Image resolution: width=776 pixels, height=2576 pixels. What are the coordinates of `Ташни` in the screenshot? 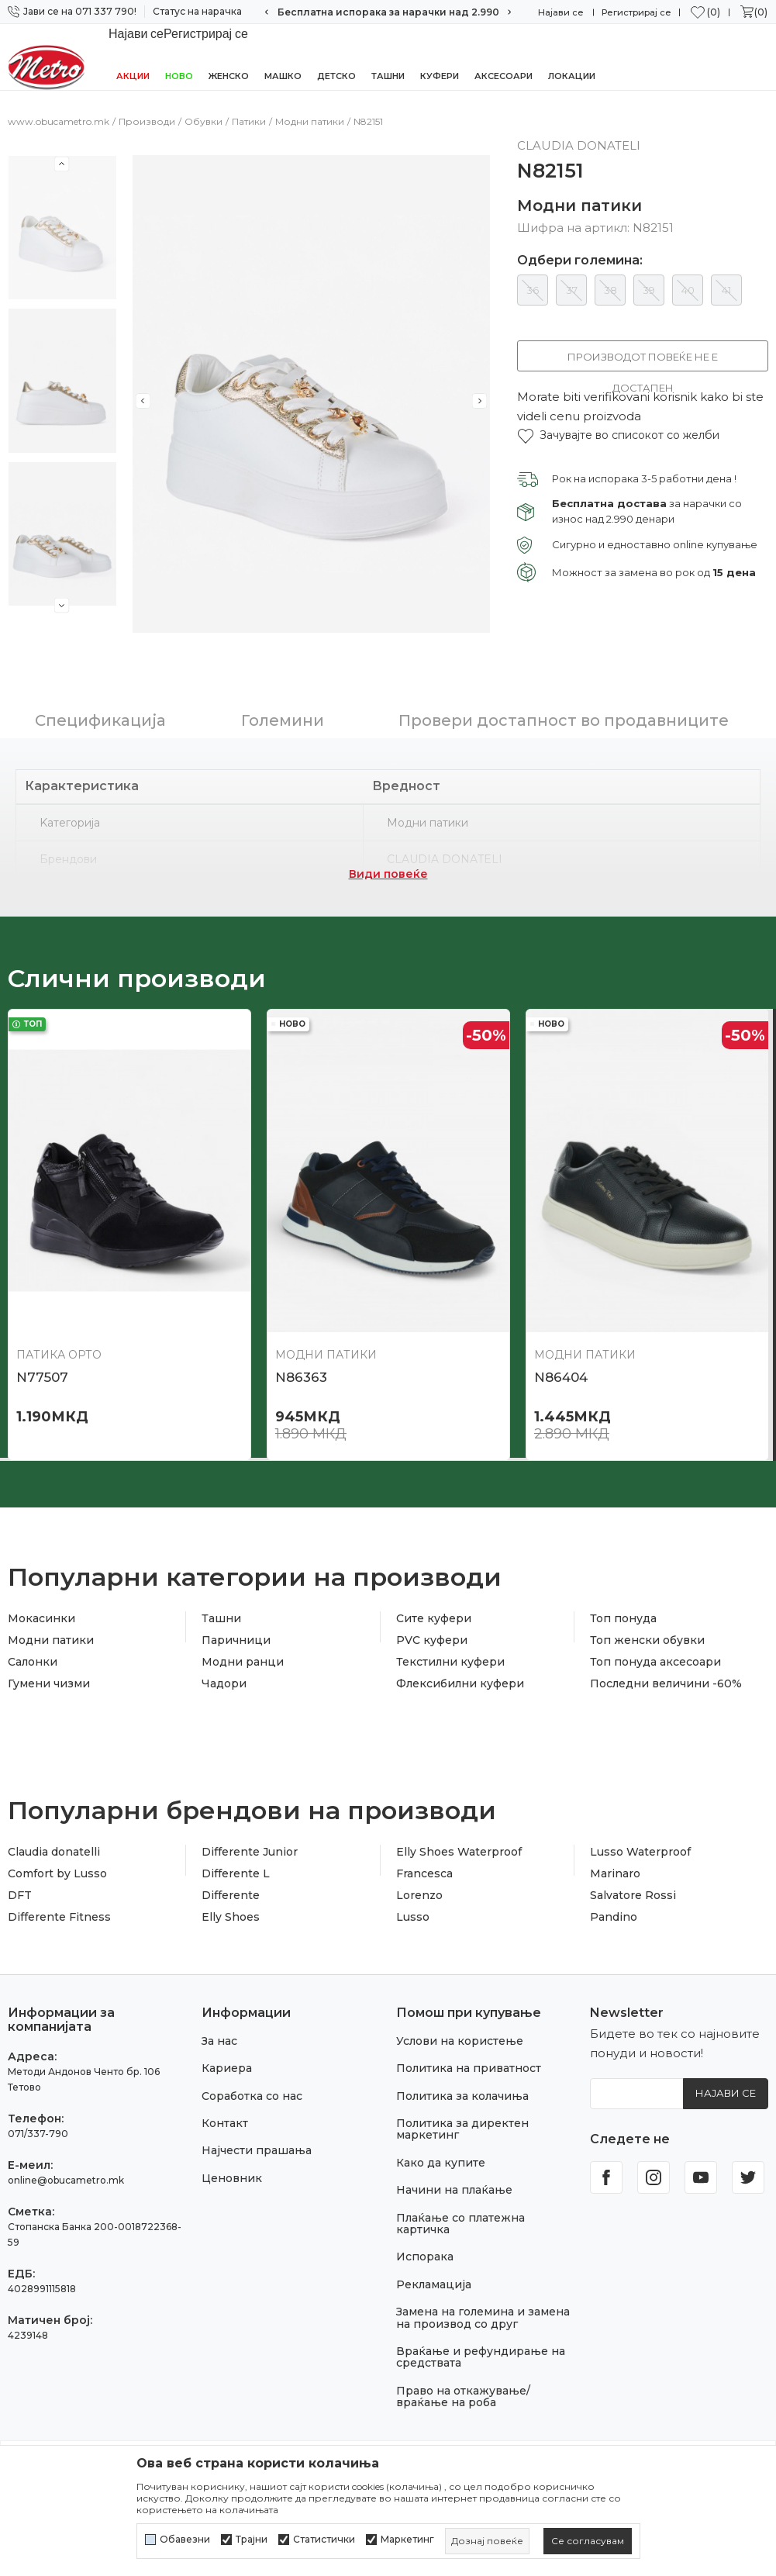 It's located at (388, 76).